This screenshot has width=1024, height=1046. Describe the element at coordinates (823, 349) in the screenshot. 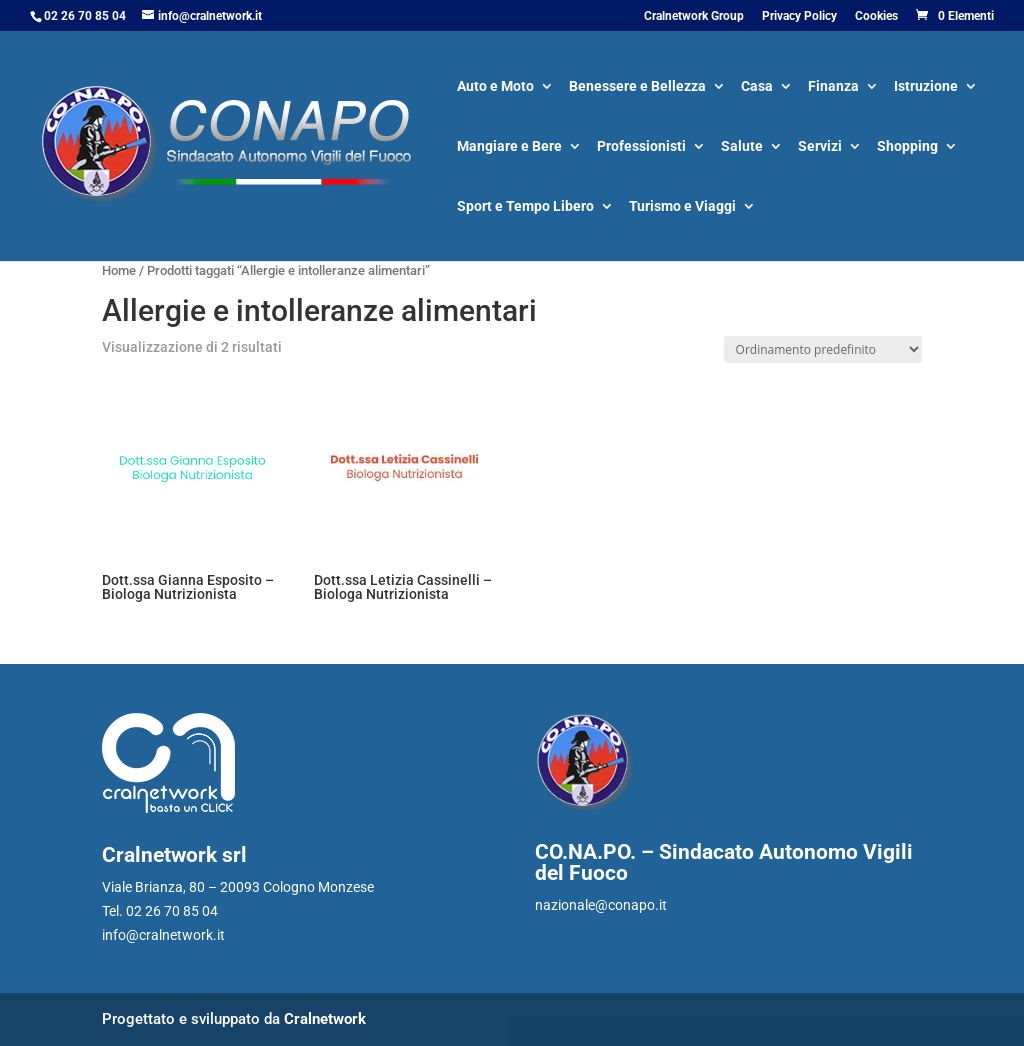

I see `[Ordine negozio]` at that location.